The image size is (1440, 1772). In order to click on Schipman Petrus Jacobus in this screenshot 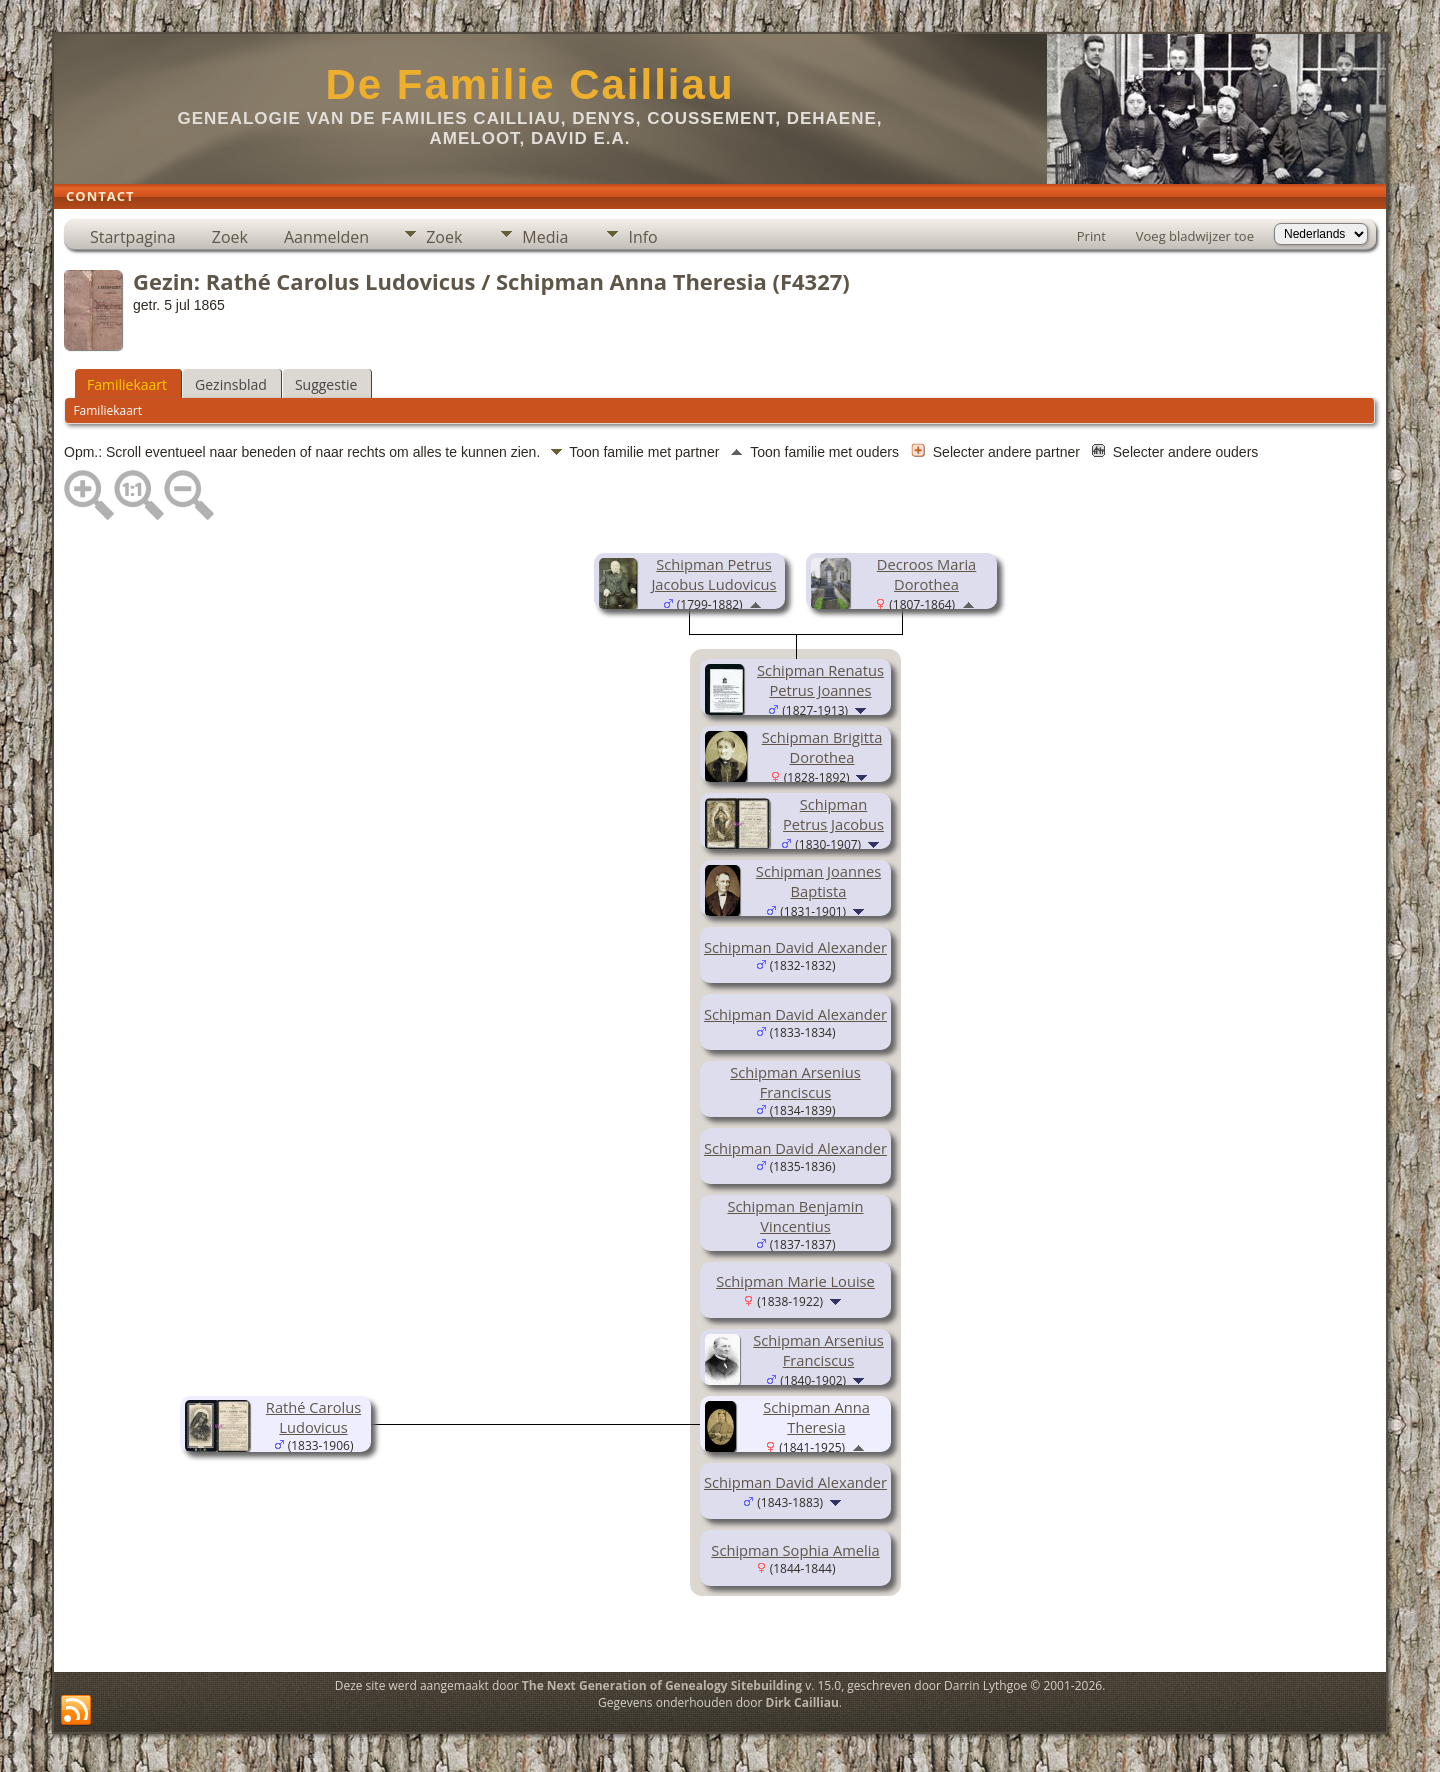, I will do `click(833, 814)`.